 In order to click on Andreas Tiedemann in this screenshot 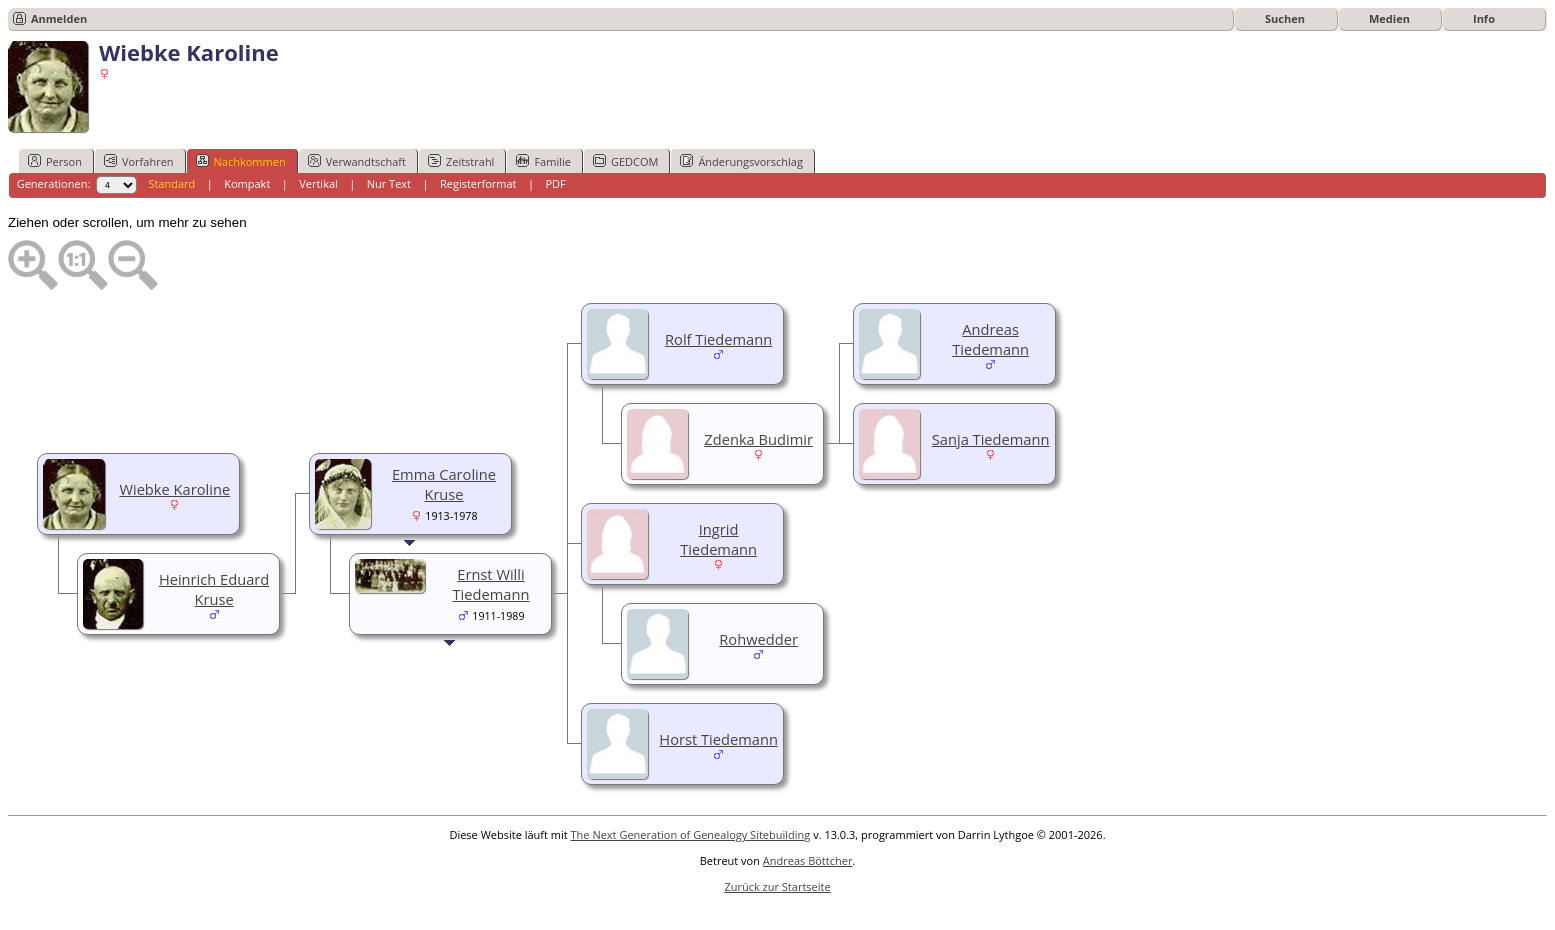, I will do `click(990, 339)`.